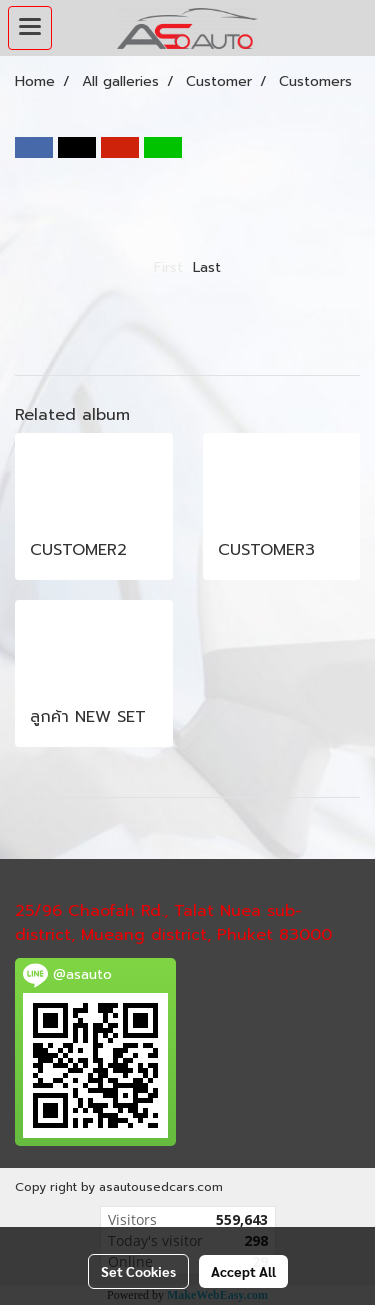  I want to click on First, so click(168, 267).